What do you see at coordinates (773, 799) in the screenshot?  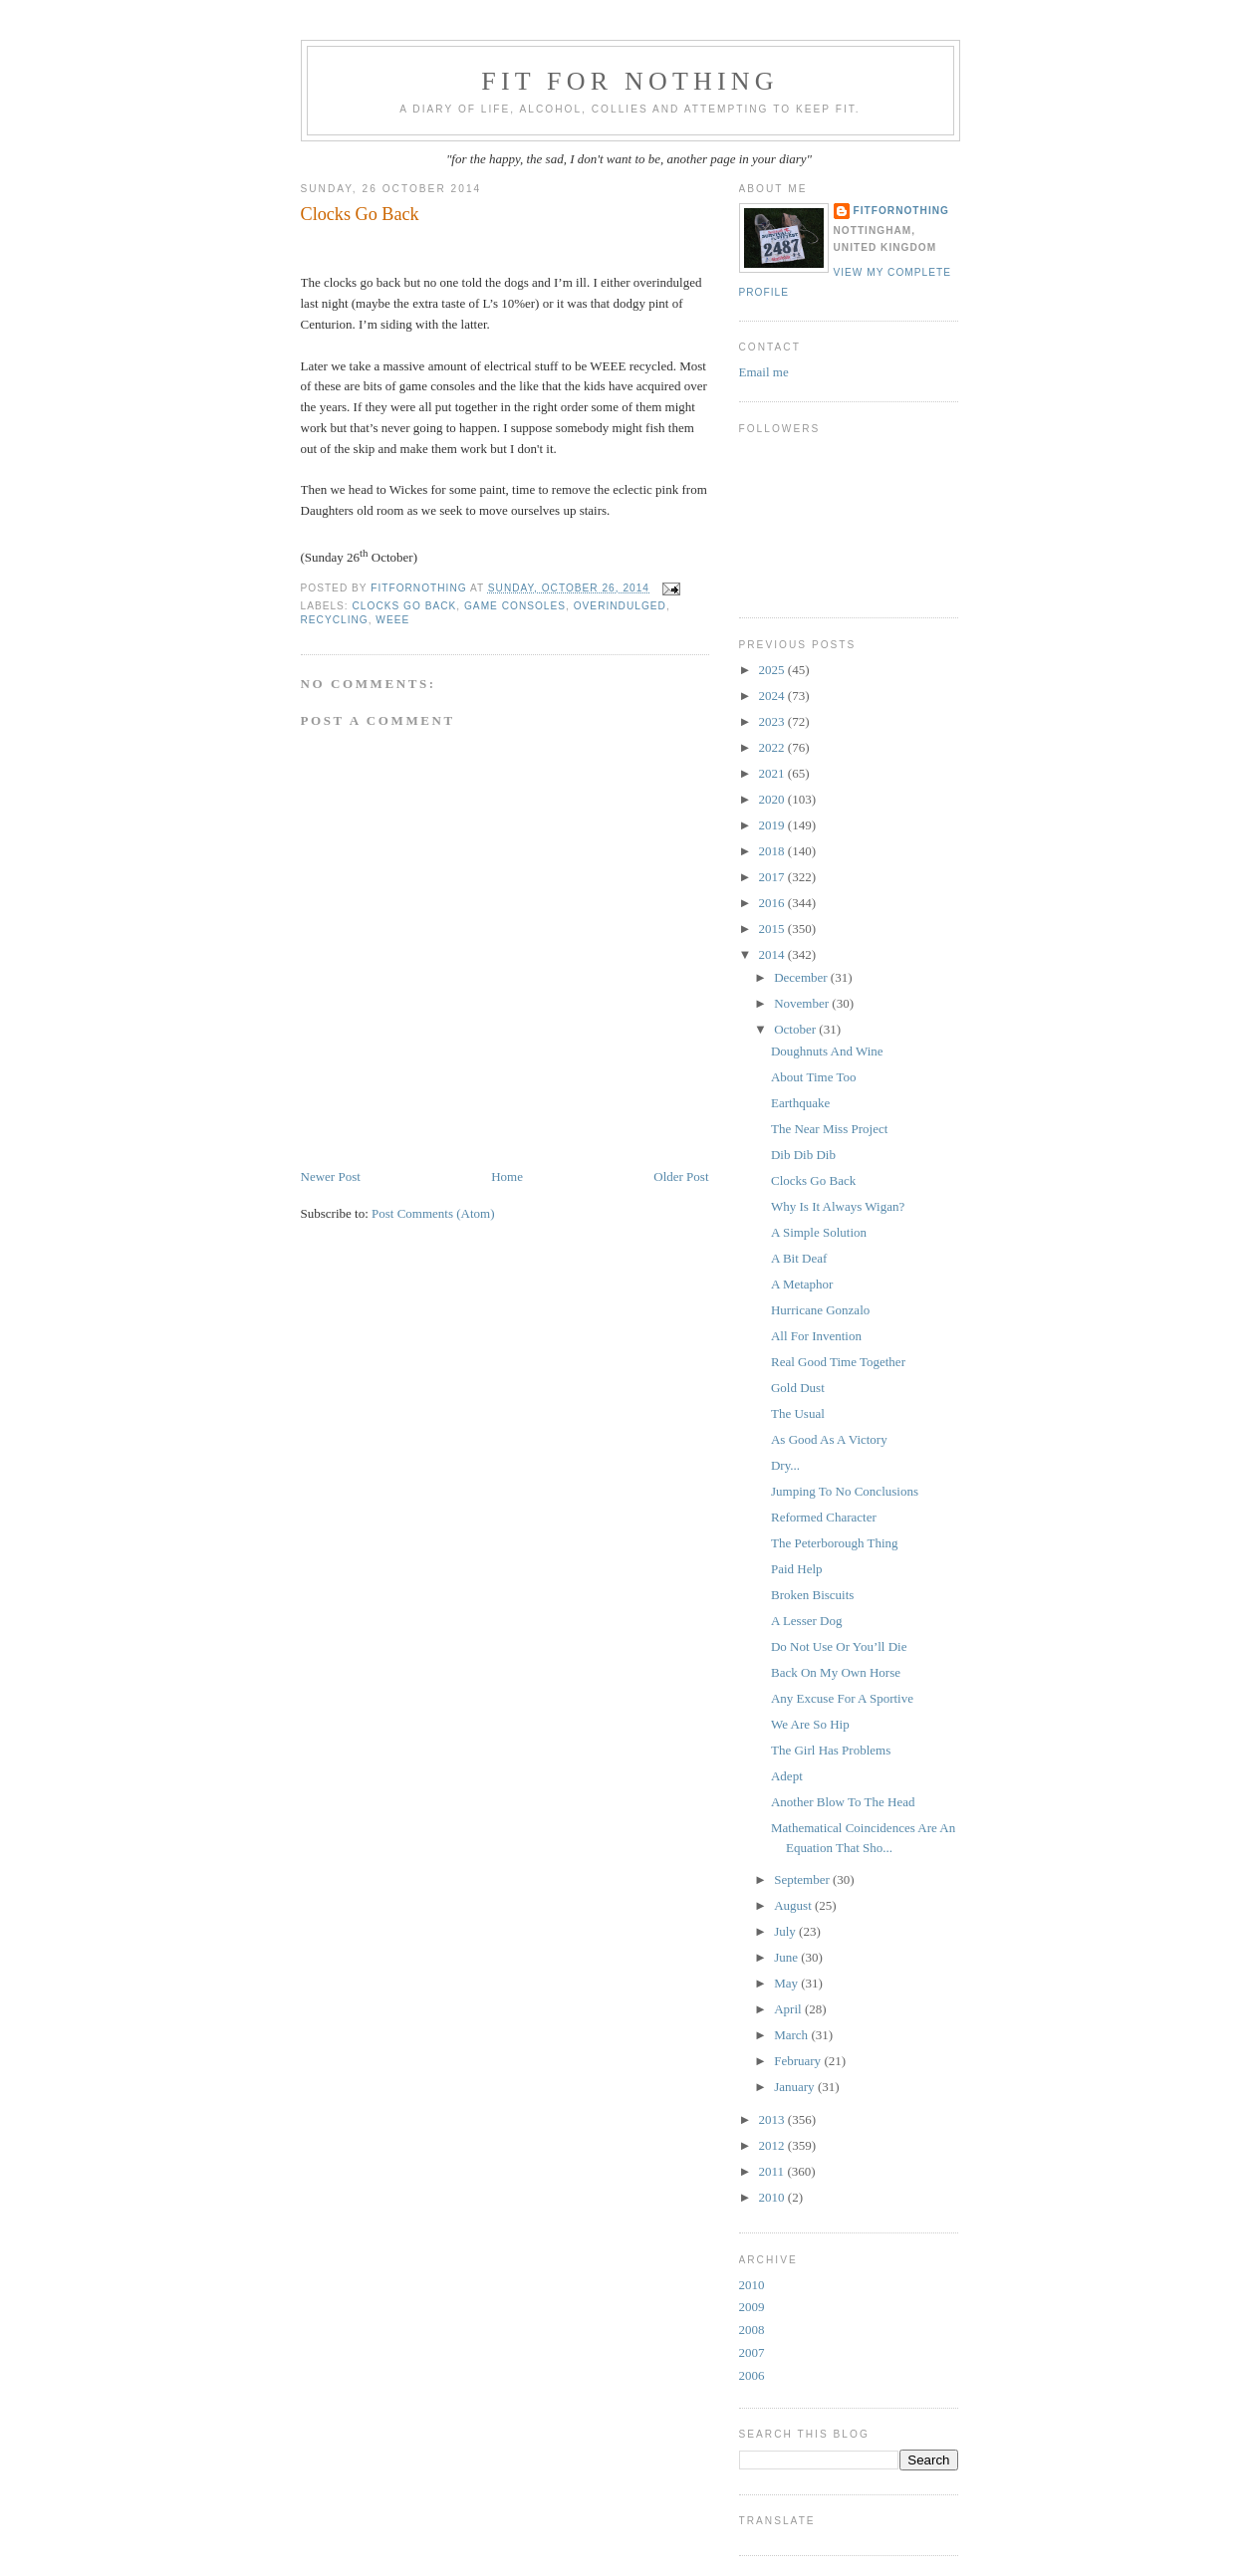 I see `2020` at bounding box center [773, 799].